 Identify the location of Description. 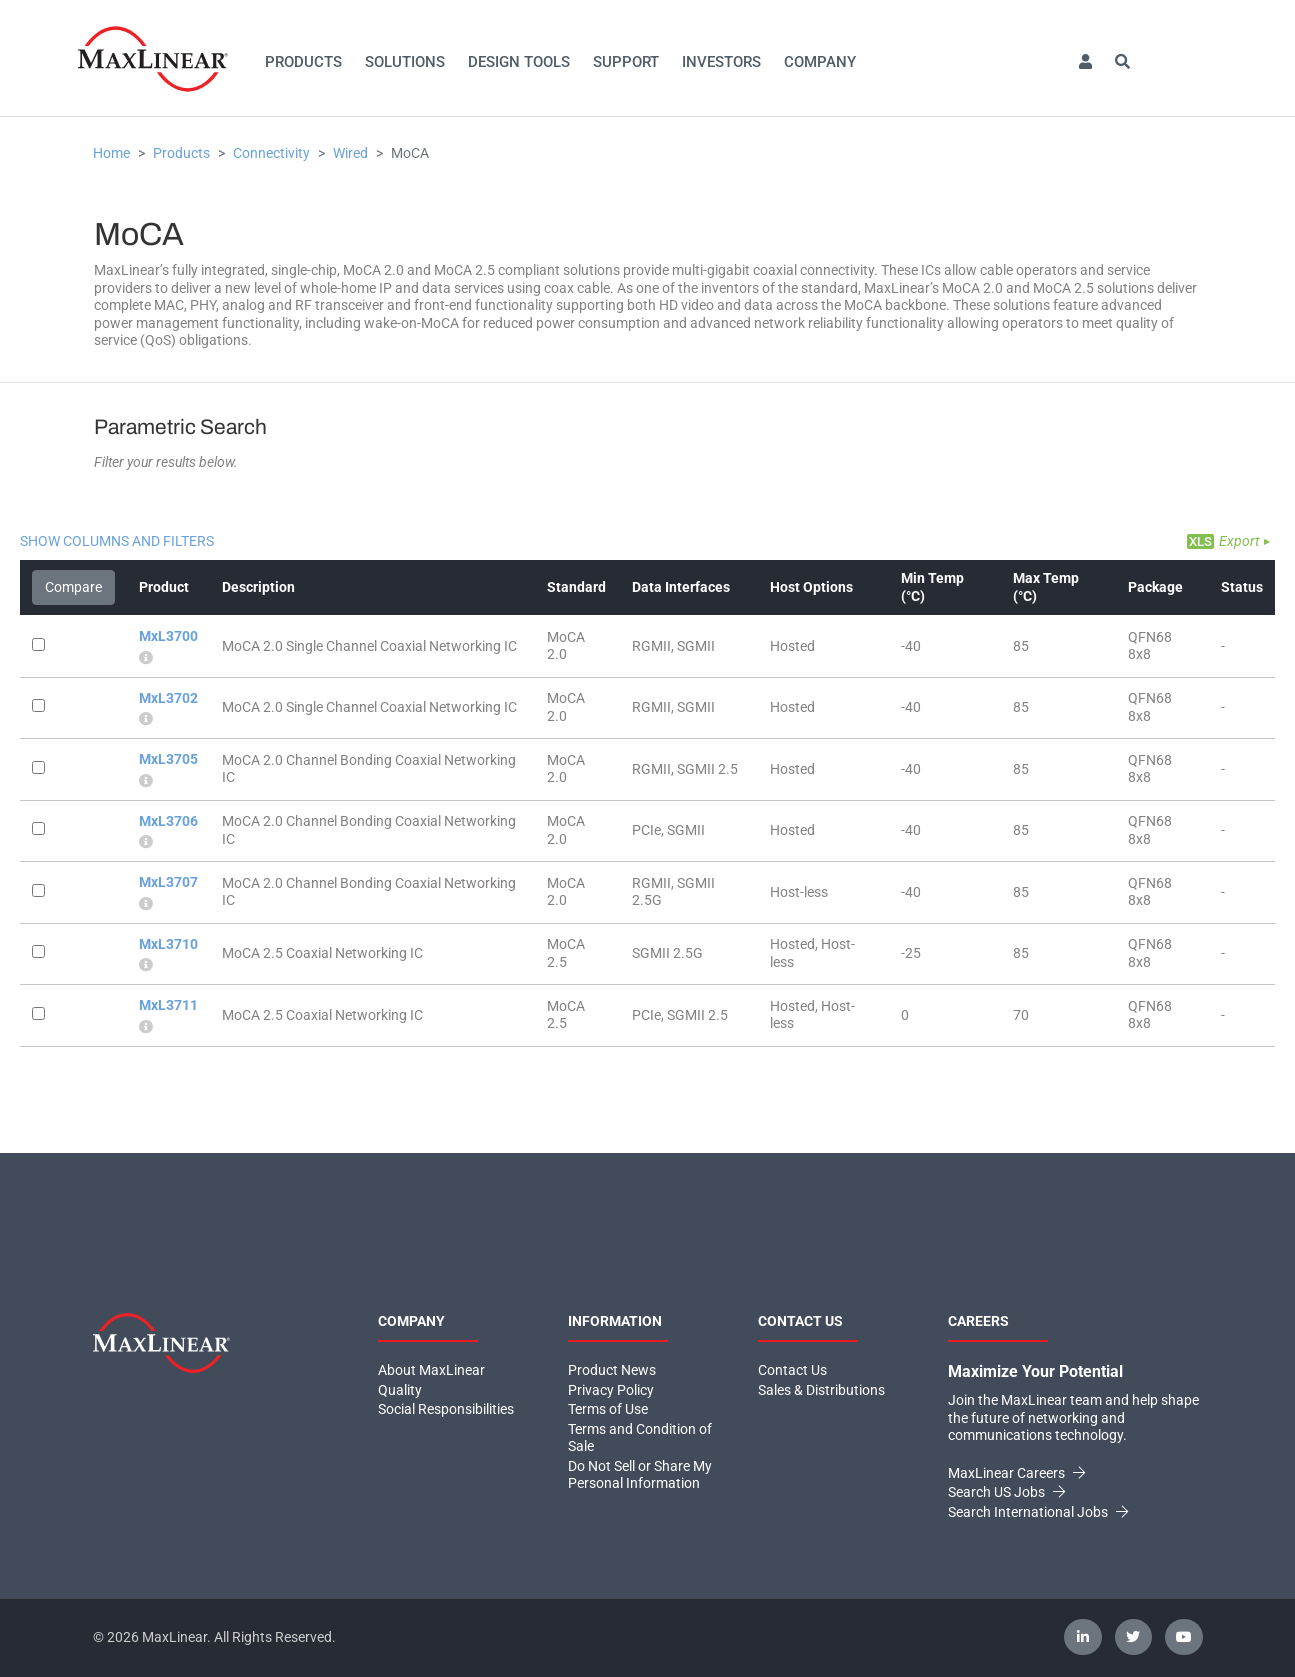
(258, 587).